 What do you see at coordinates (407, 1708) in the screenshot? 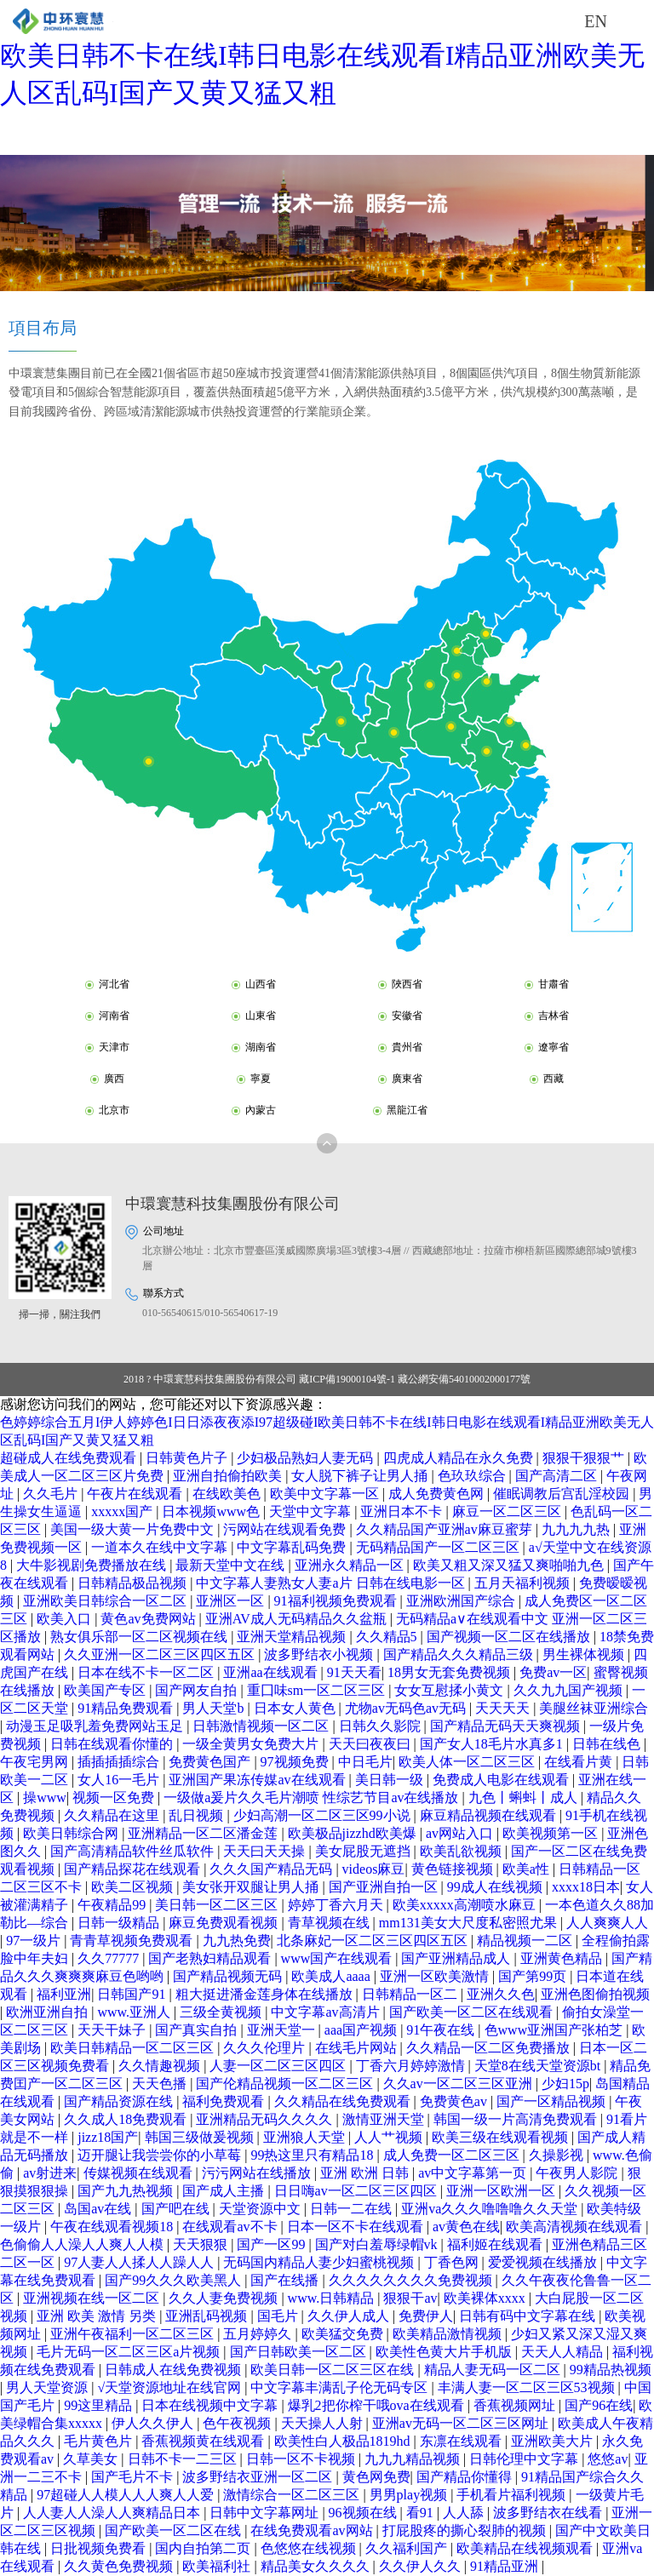
I see `尤物av无码色av无码` at bounding box center [407, 1708].